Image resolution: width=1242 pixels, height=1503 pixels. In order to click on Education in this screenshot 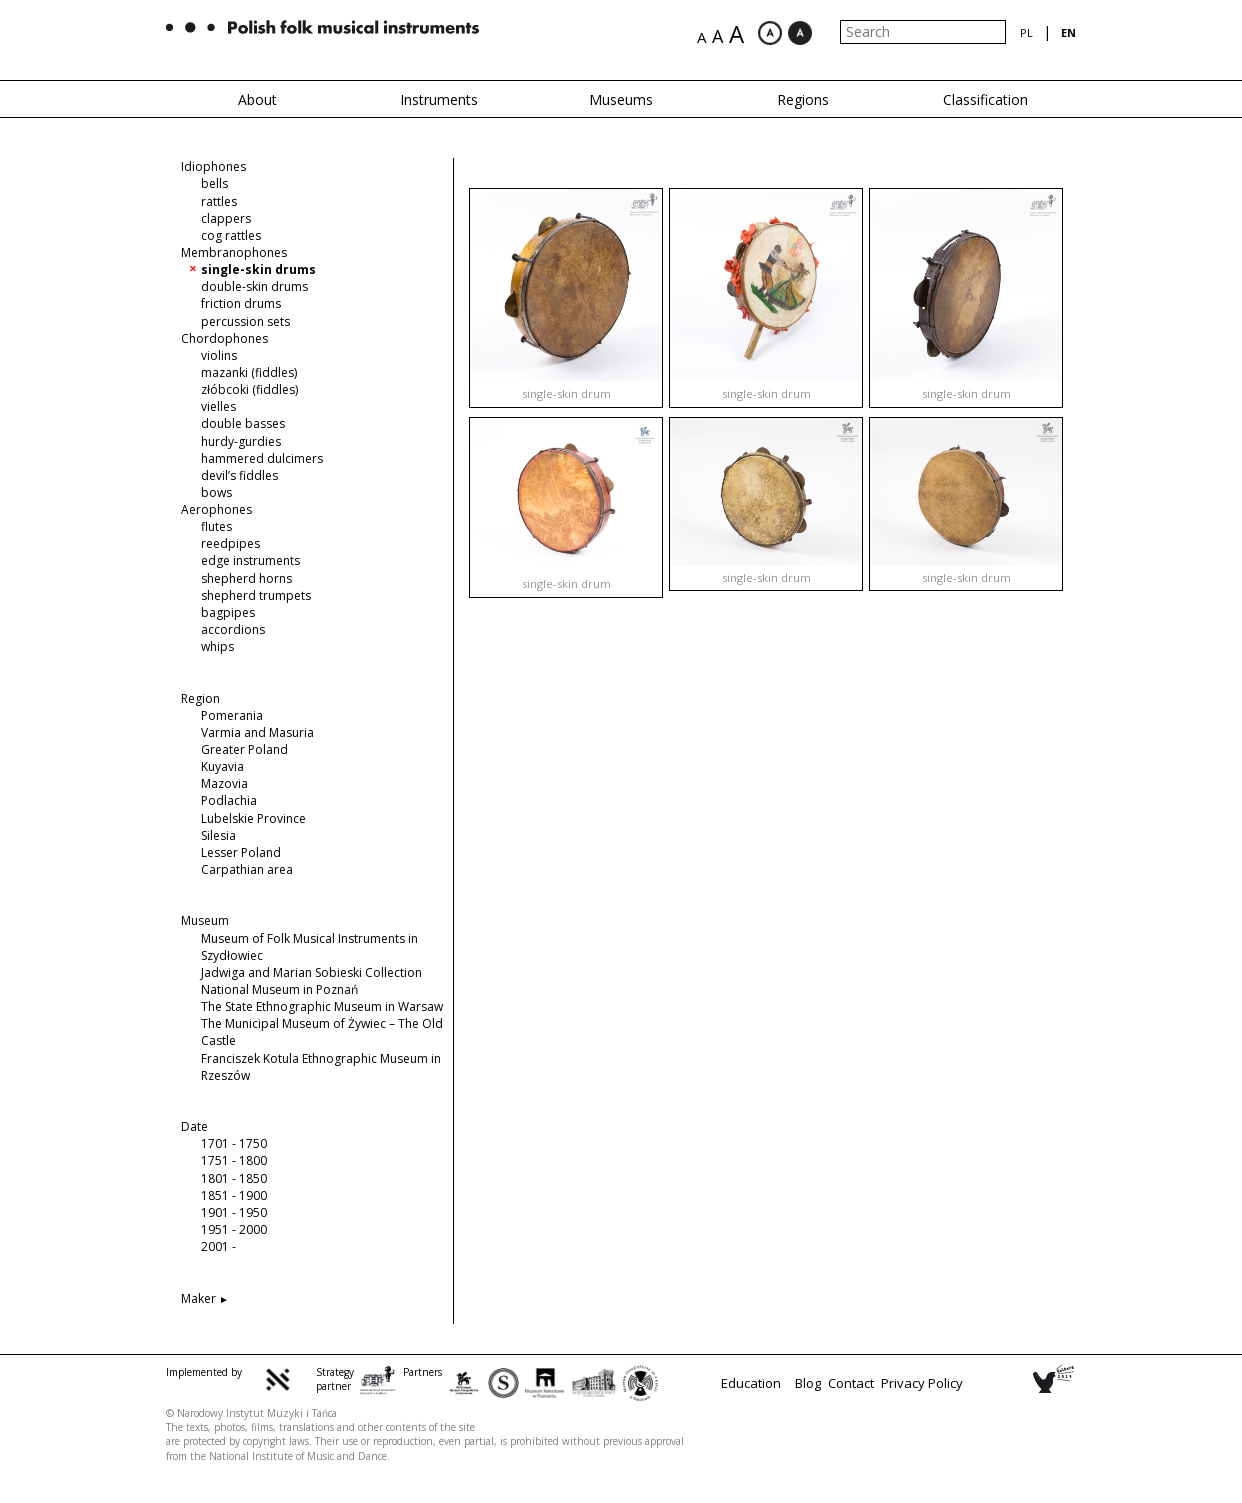, I will do `click(751, 1383)`.